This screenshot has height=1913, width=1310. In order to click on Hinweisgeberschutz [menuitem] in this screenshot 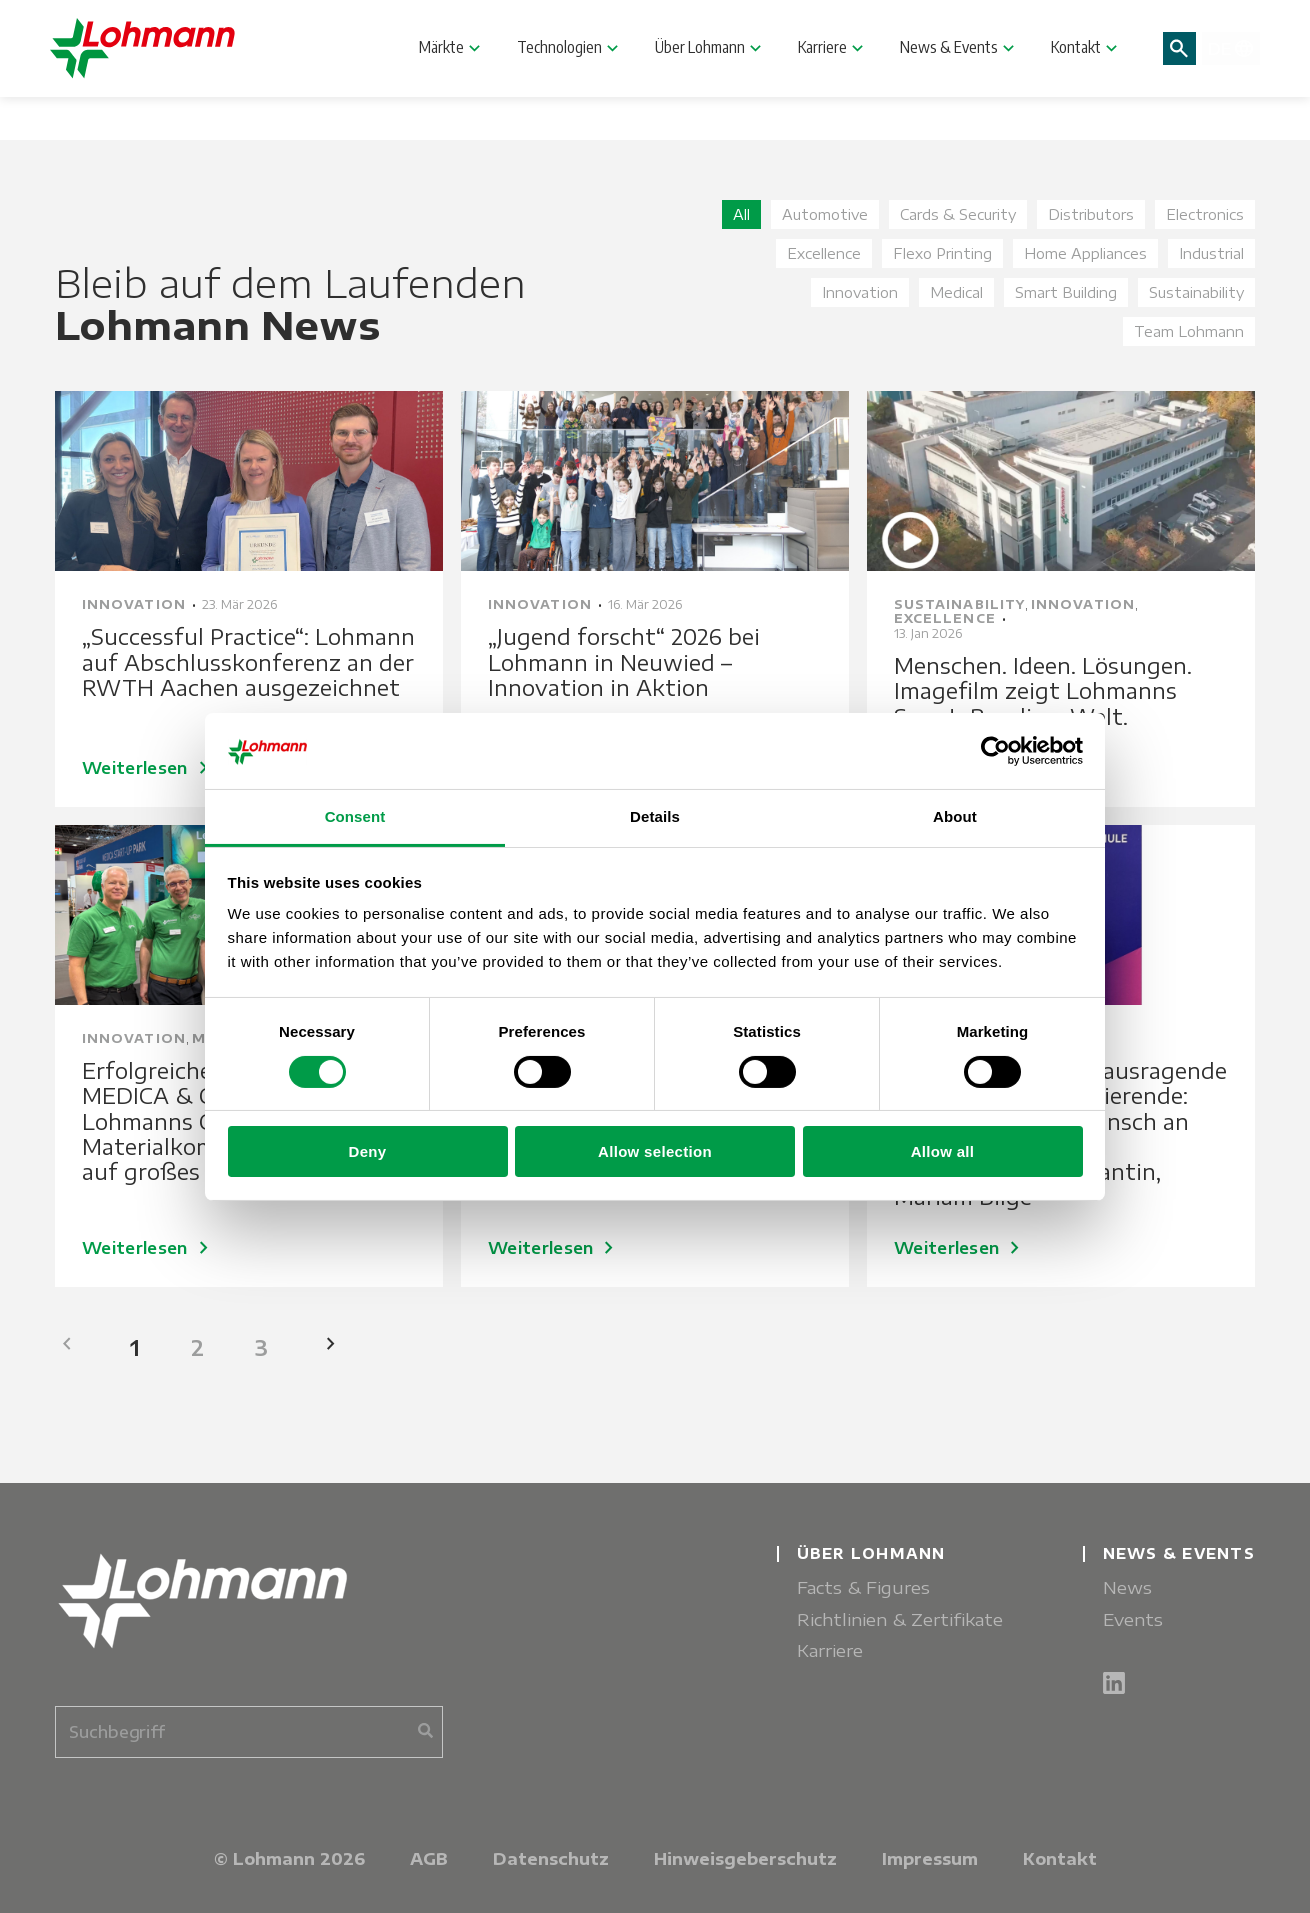, I will do `click(745, 1859)`.